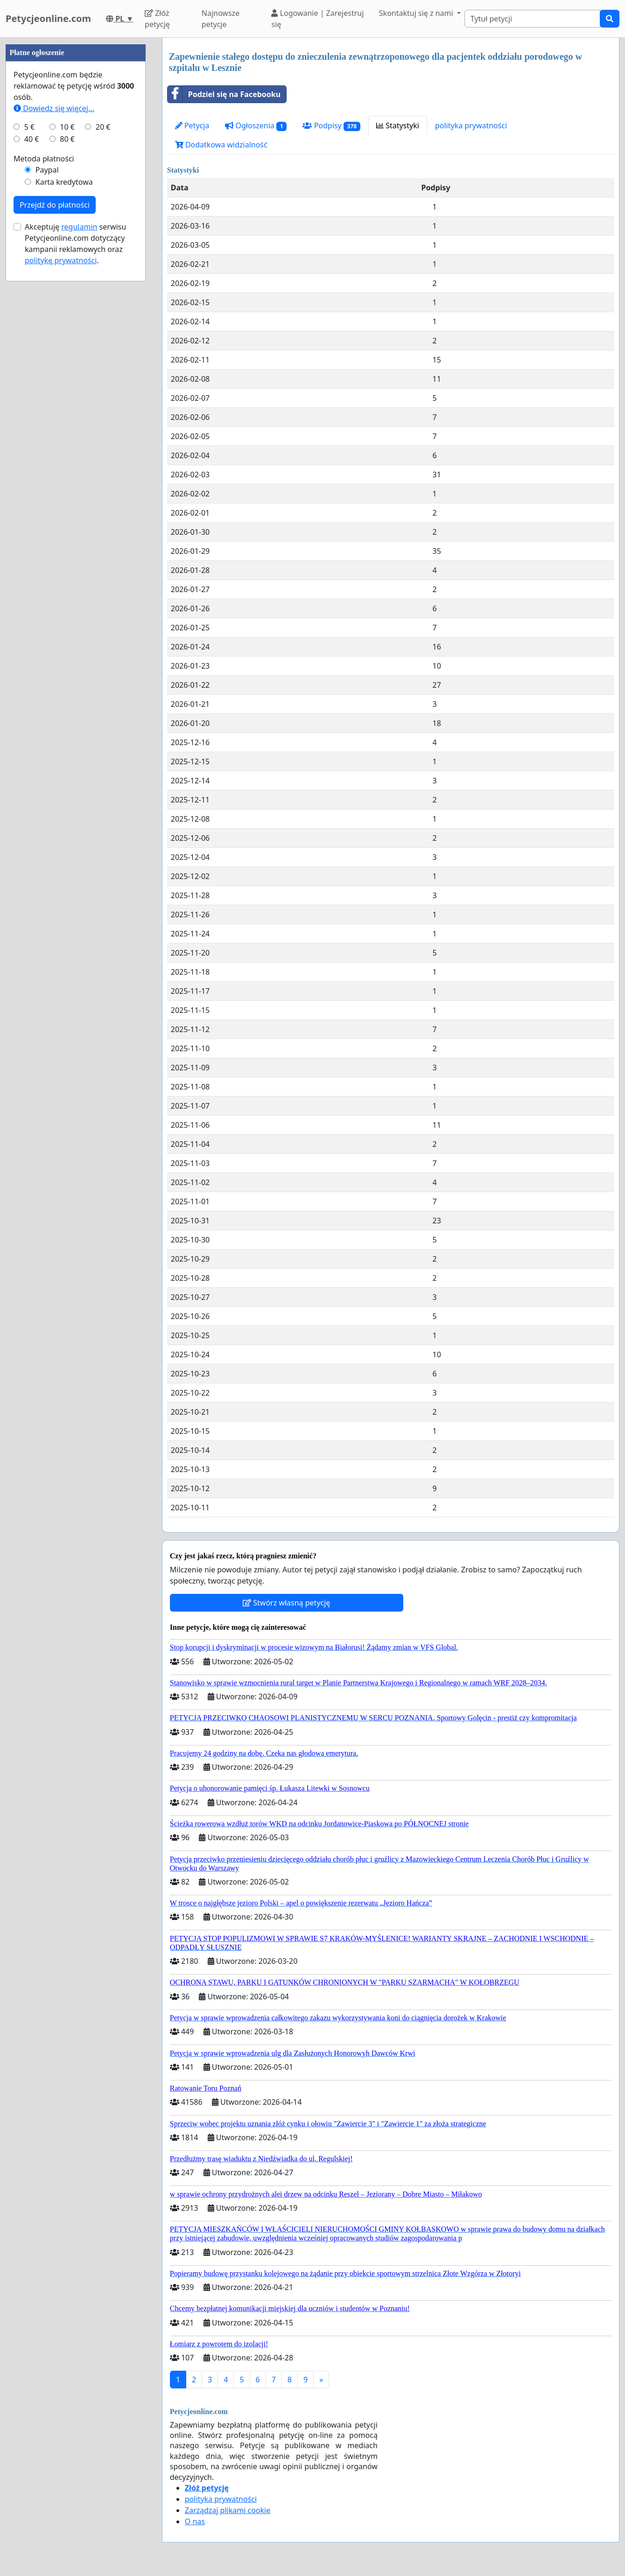 The width and height of the screenshot is (625, 2576). Describe the element at coordinates (195, 2521) in the screenshot. I see `O nas` at that location.